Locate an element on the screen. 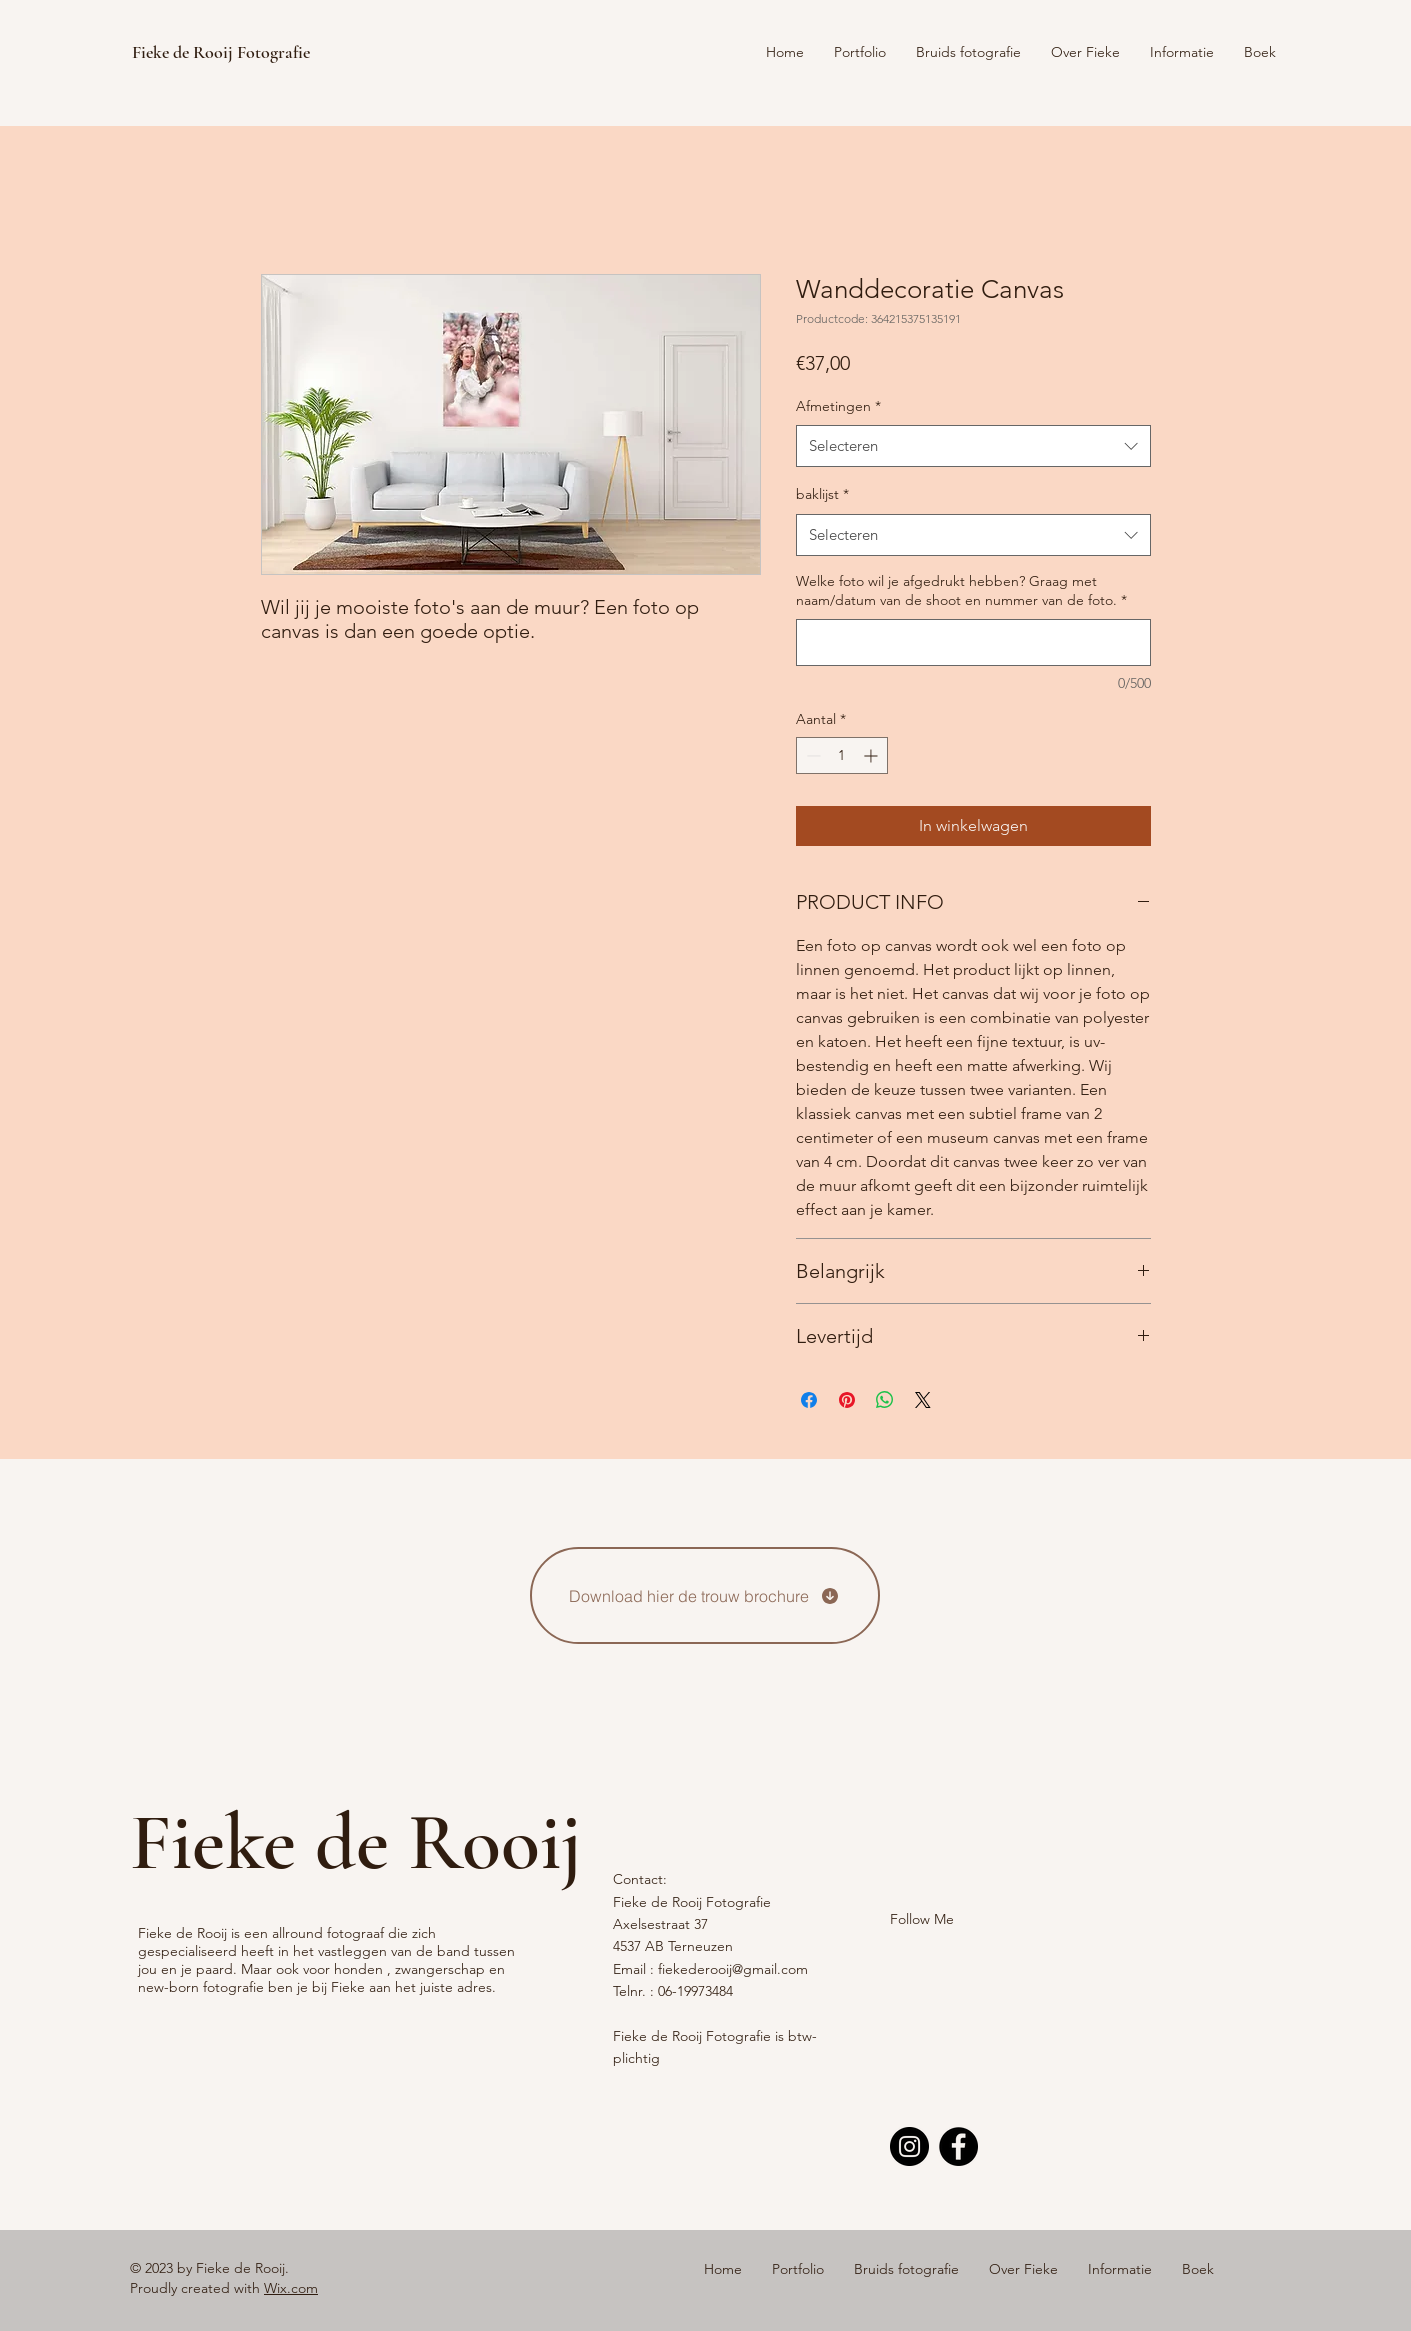 The height and width of the screenshot is (2331, 1411). [Share on X] is located at coordinates (923, 1400).